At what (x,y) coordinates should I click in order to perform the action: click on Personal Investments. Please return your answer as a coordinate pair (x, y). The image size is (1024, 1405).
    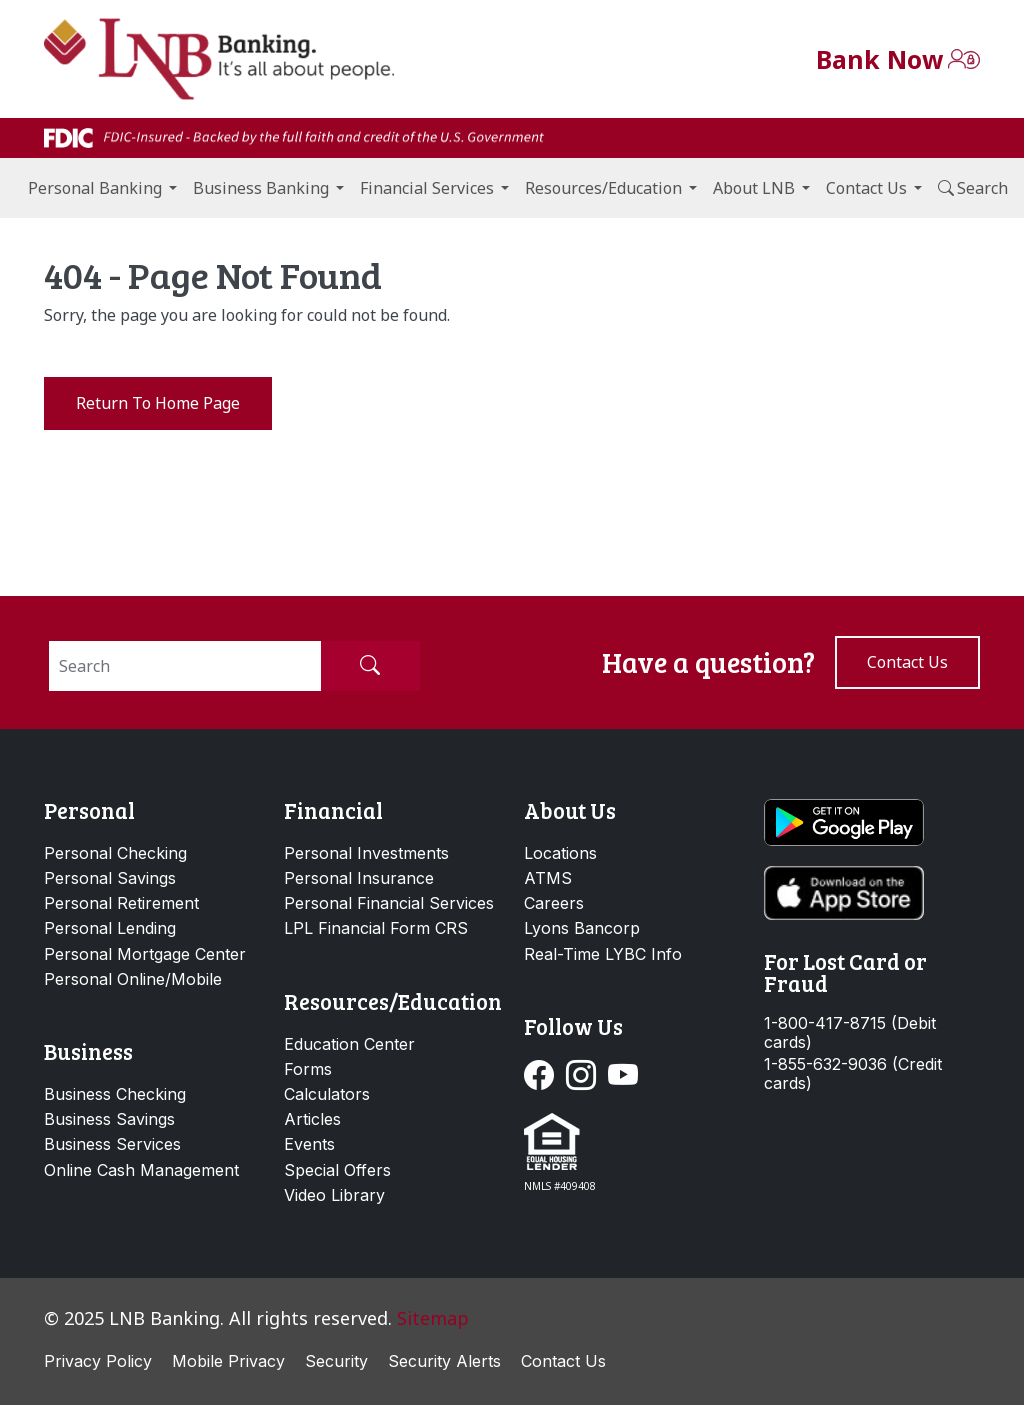
    Looking at the image, I should click on (366, 853).